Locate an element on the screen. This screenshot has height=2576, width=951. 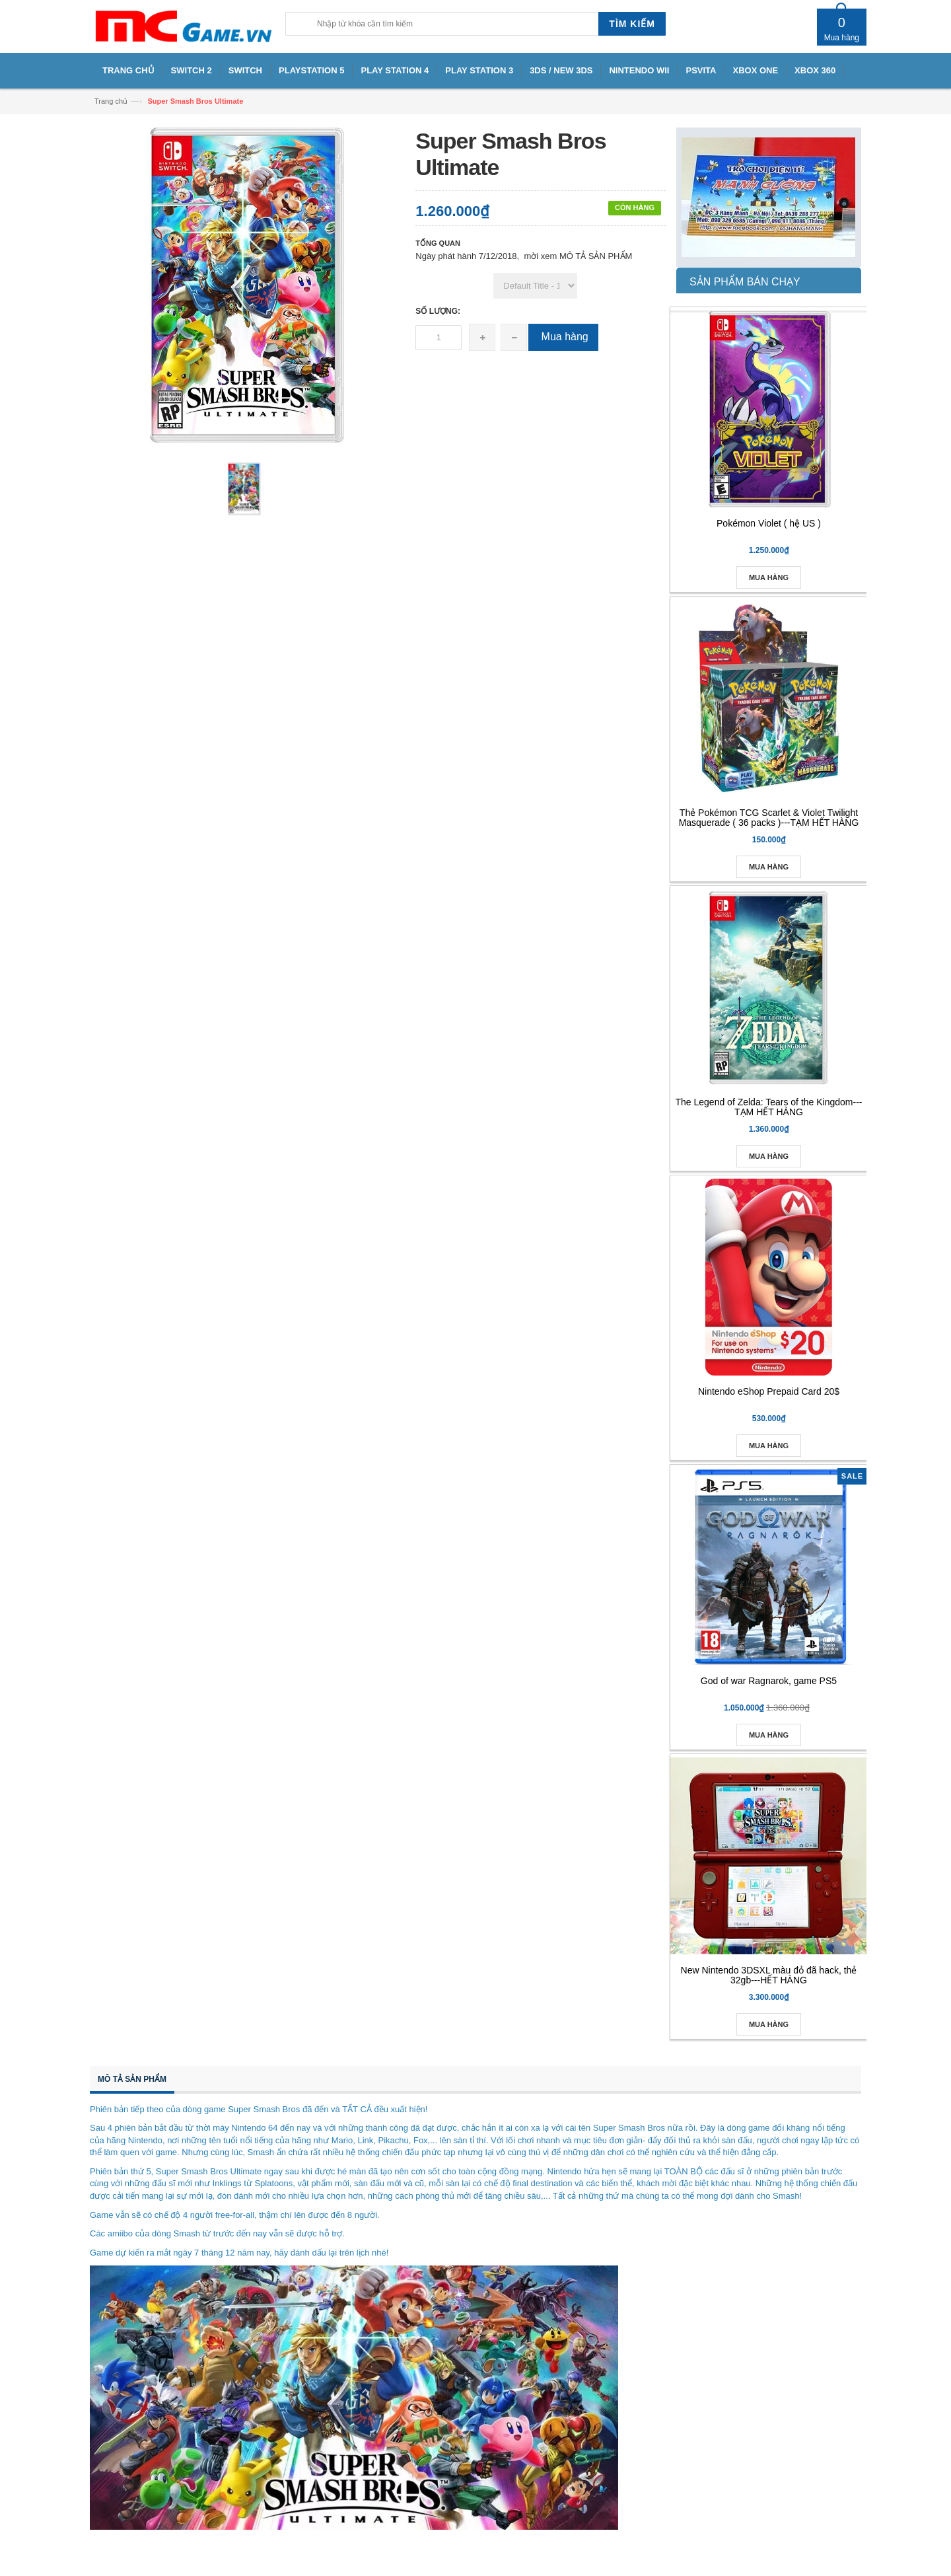
Trang chủ is located at coordinates (110, 101).